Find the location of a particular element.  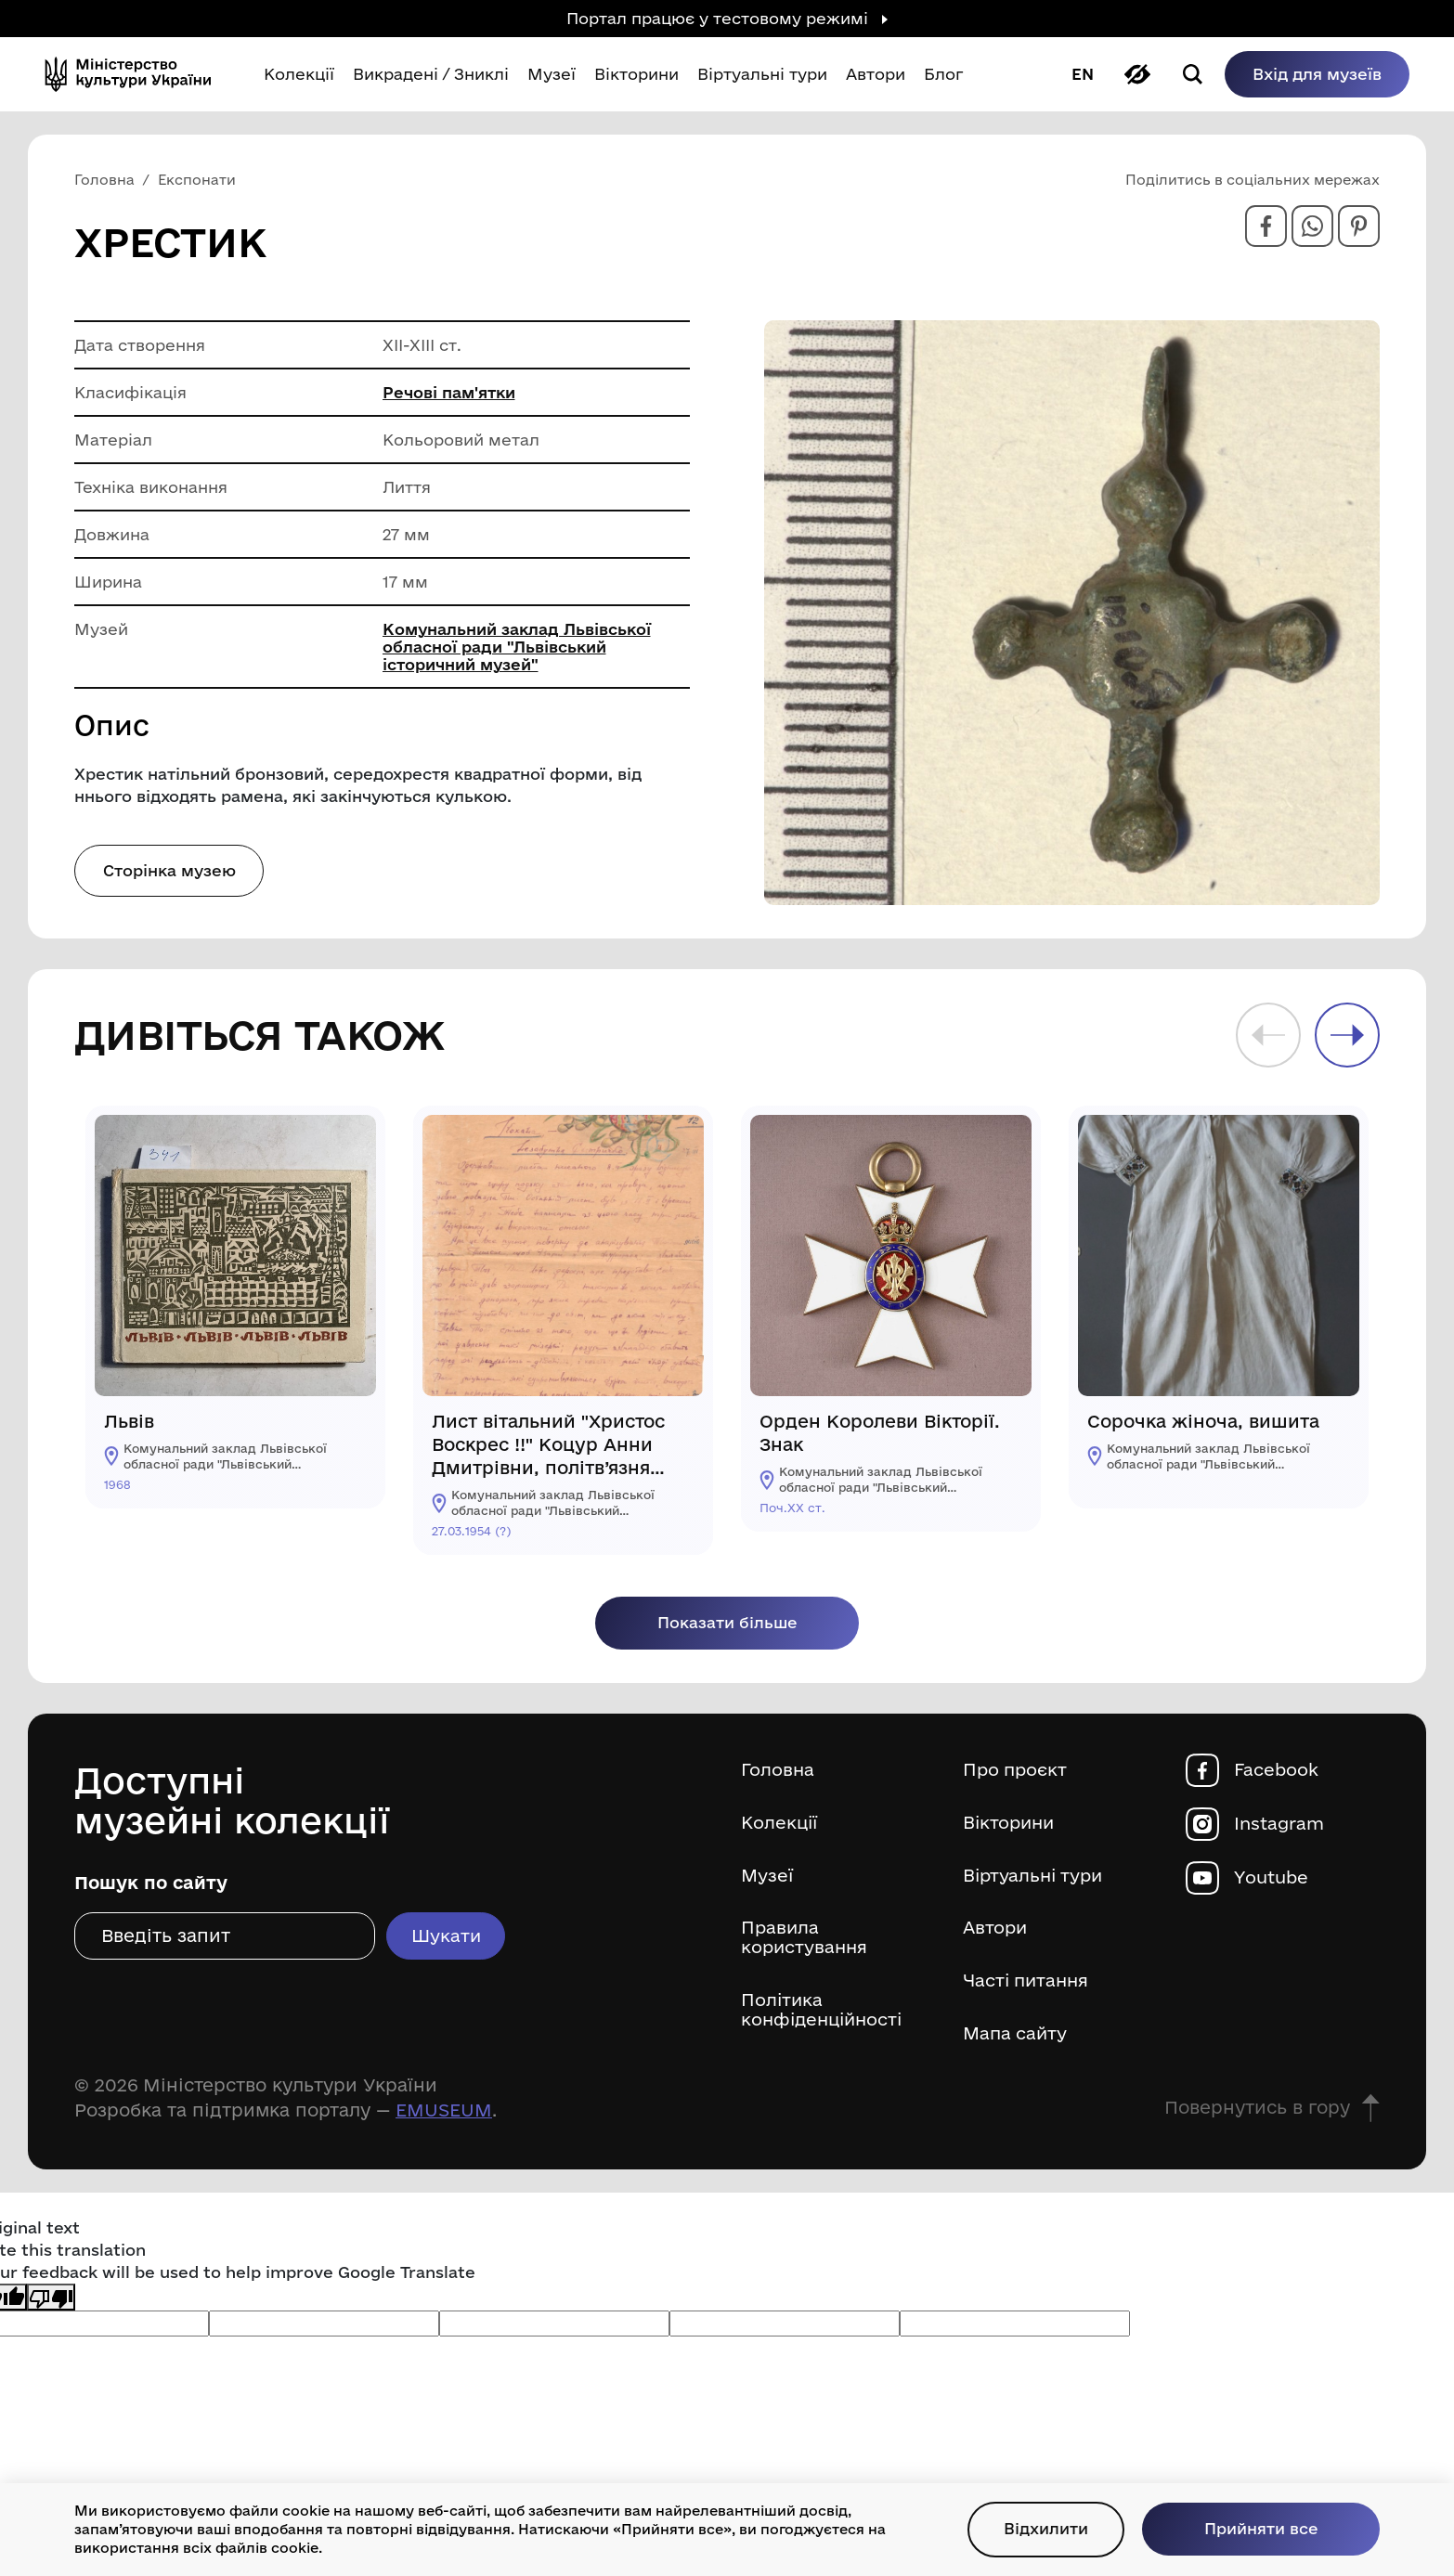

Мапа сайту is located at coordinates (1017, 2039).